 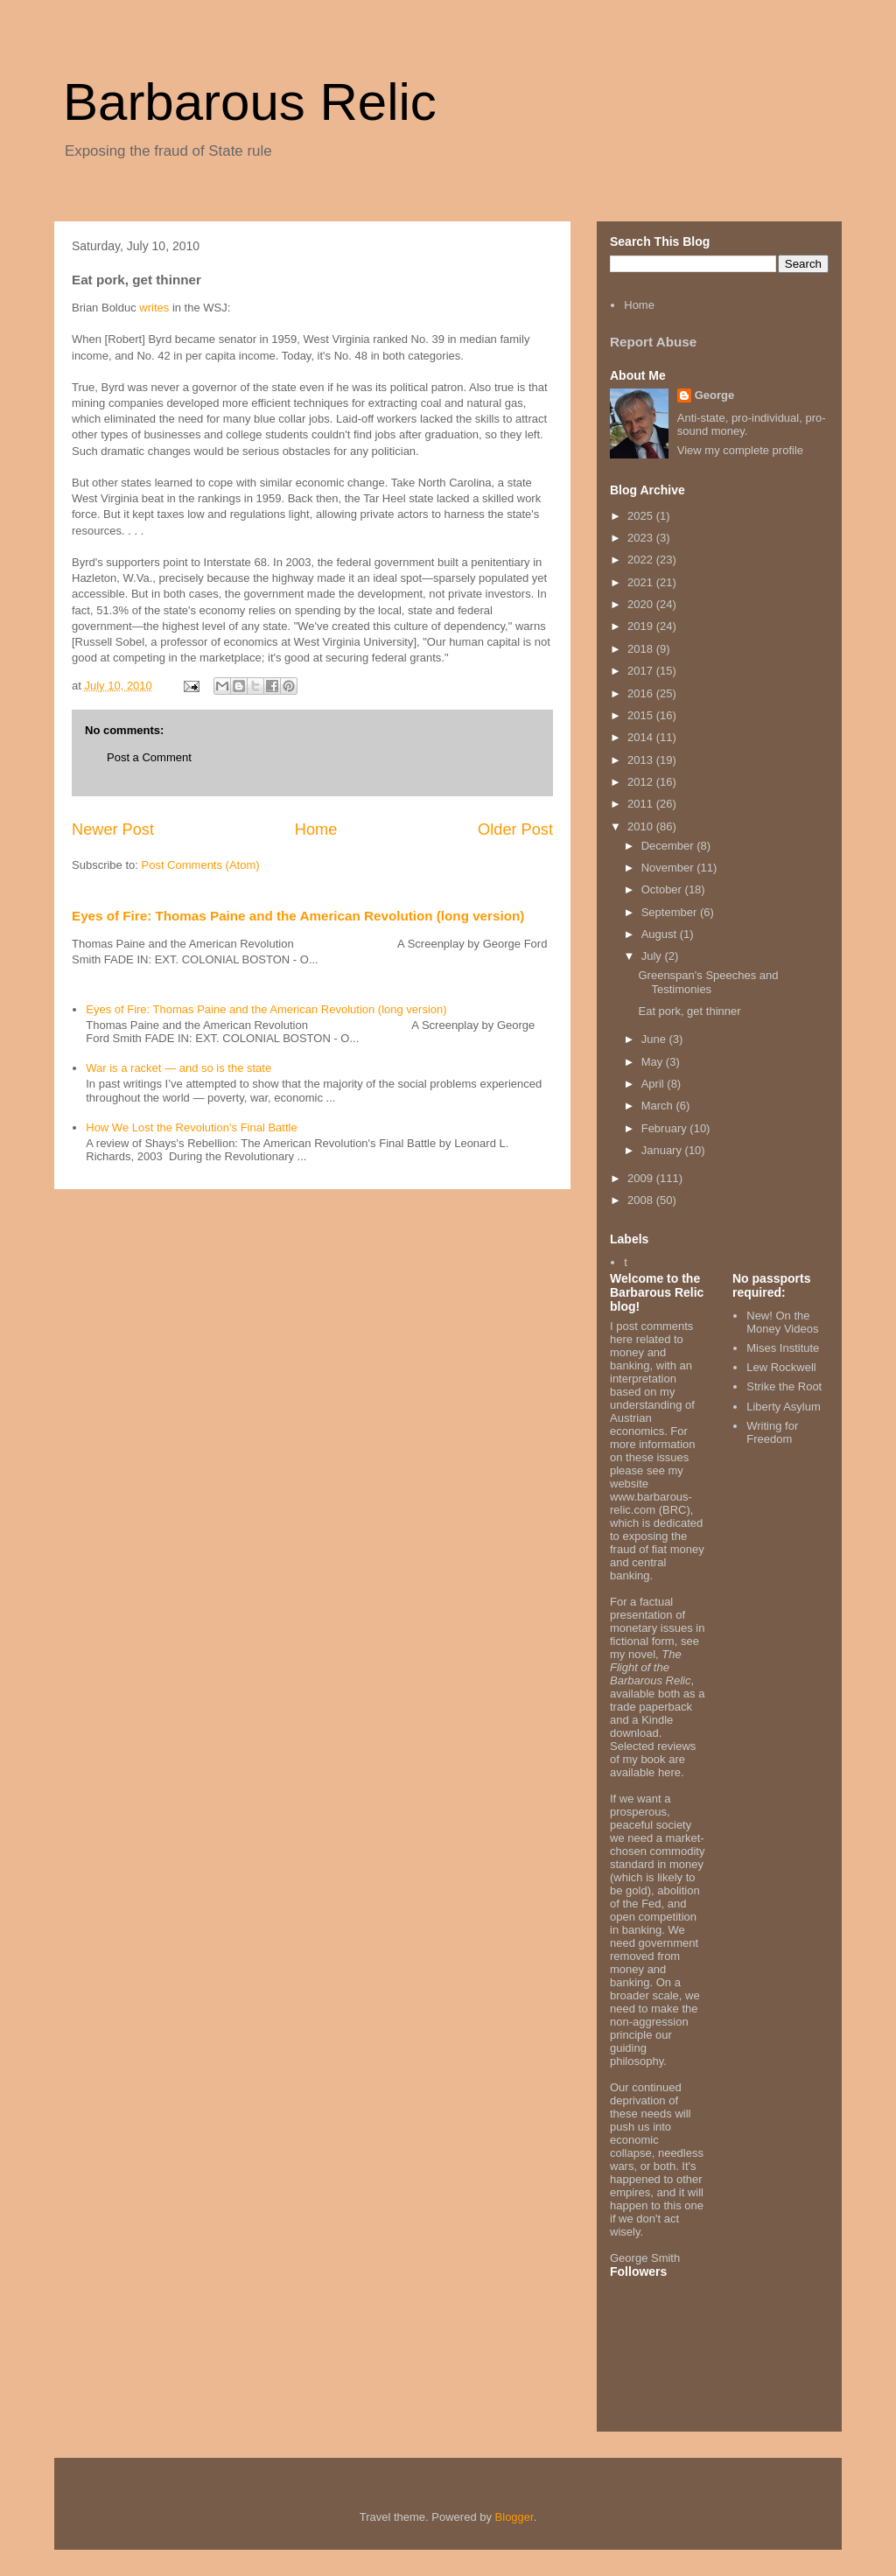 I want to click on April, so click(x=654, y=1083).